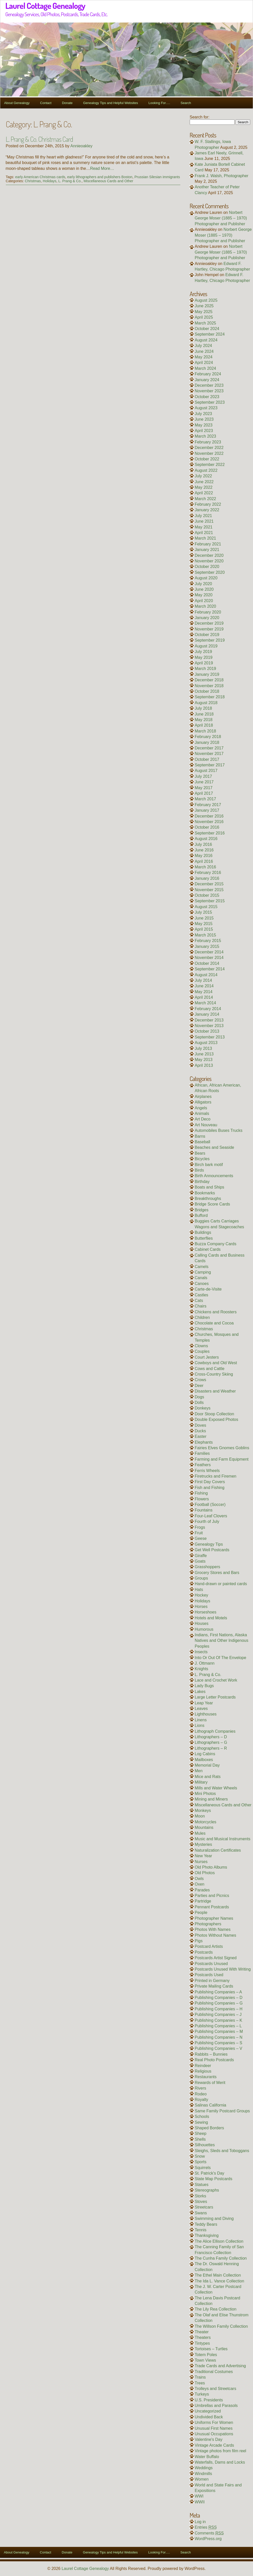 The image size is (253, 2576). Describe the element at coordinates (207, 878) in the screenshot. I see `January 2016` at that location.